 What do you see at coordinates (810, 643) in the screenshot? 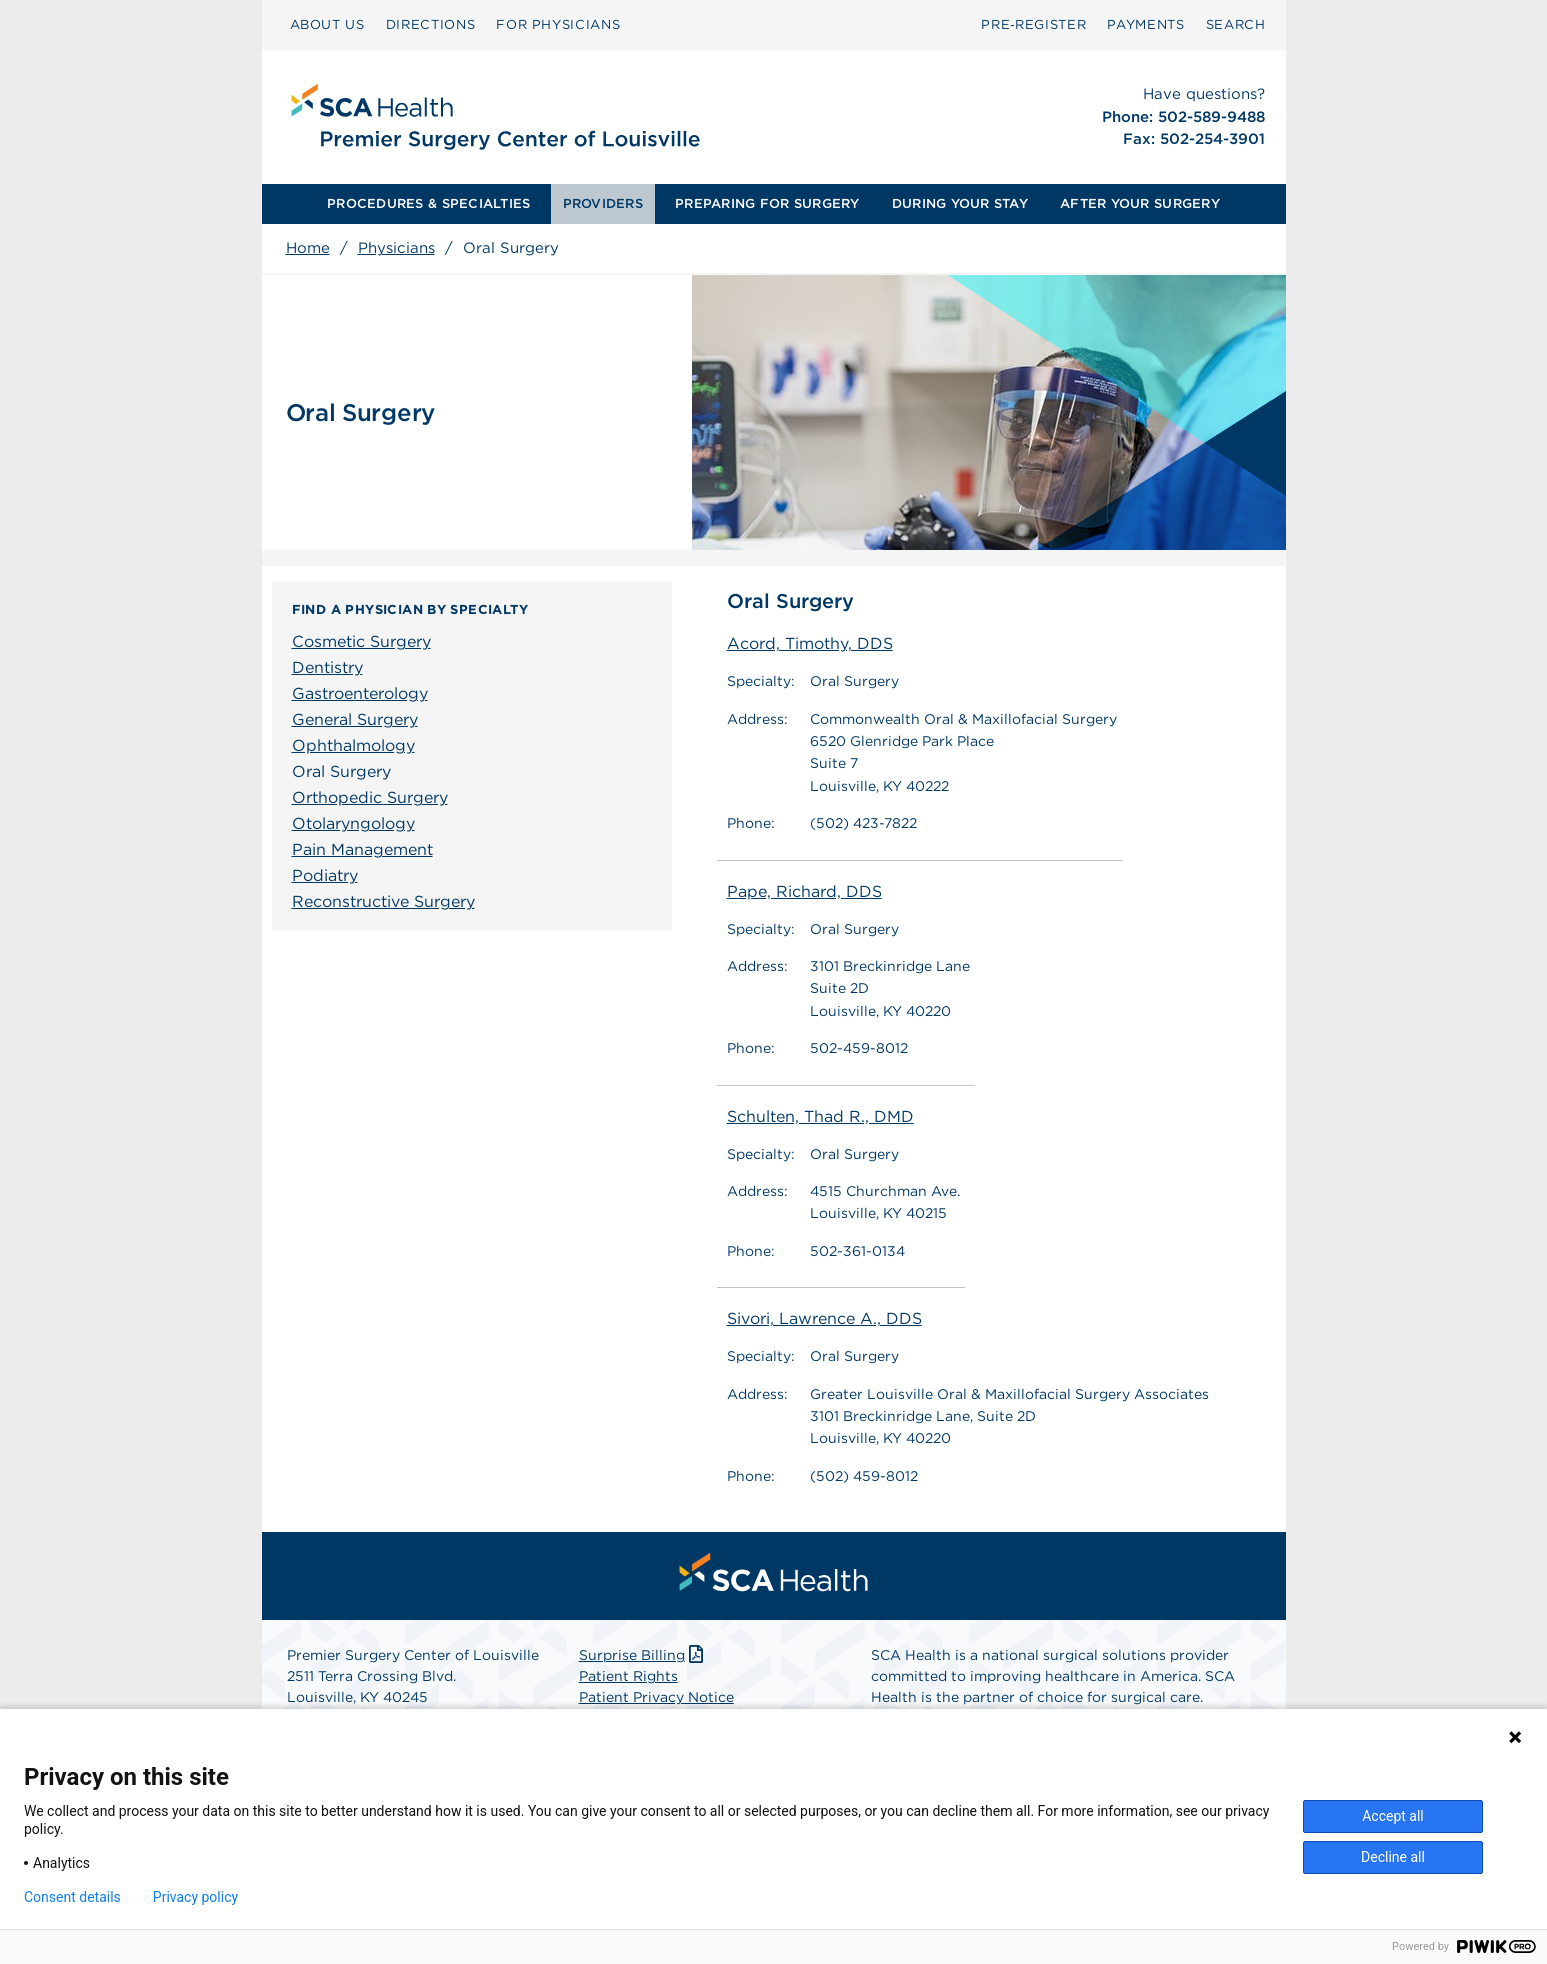
I see `Acord, Timothy, DDS` at bounding box center [810, 643].